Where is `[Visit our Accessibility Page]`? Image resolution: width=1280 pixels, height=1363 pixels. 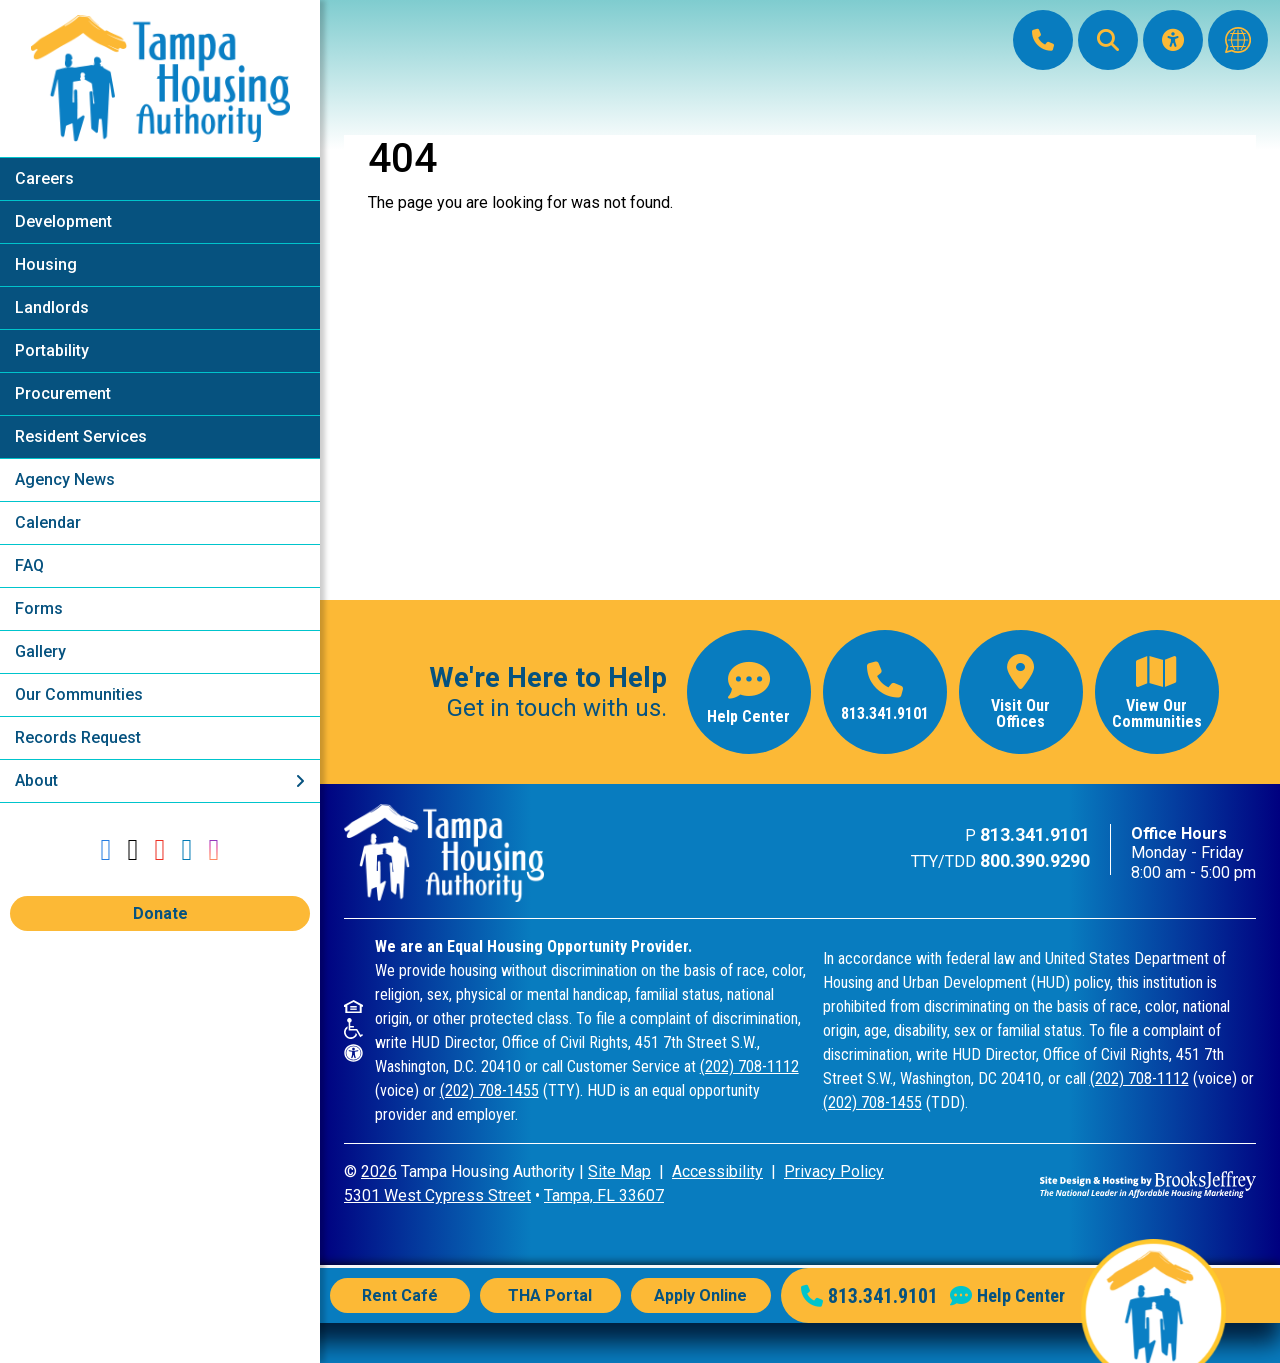 [Visit our Accessibility Page] is located at coordinates (1173, 40).